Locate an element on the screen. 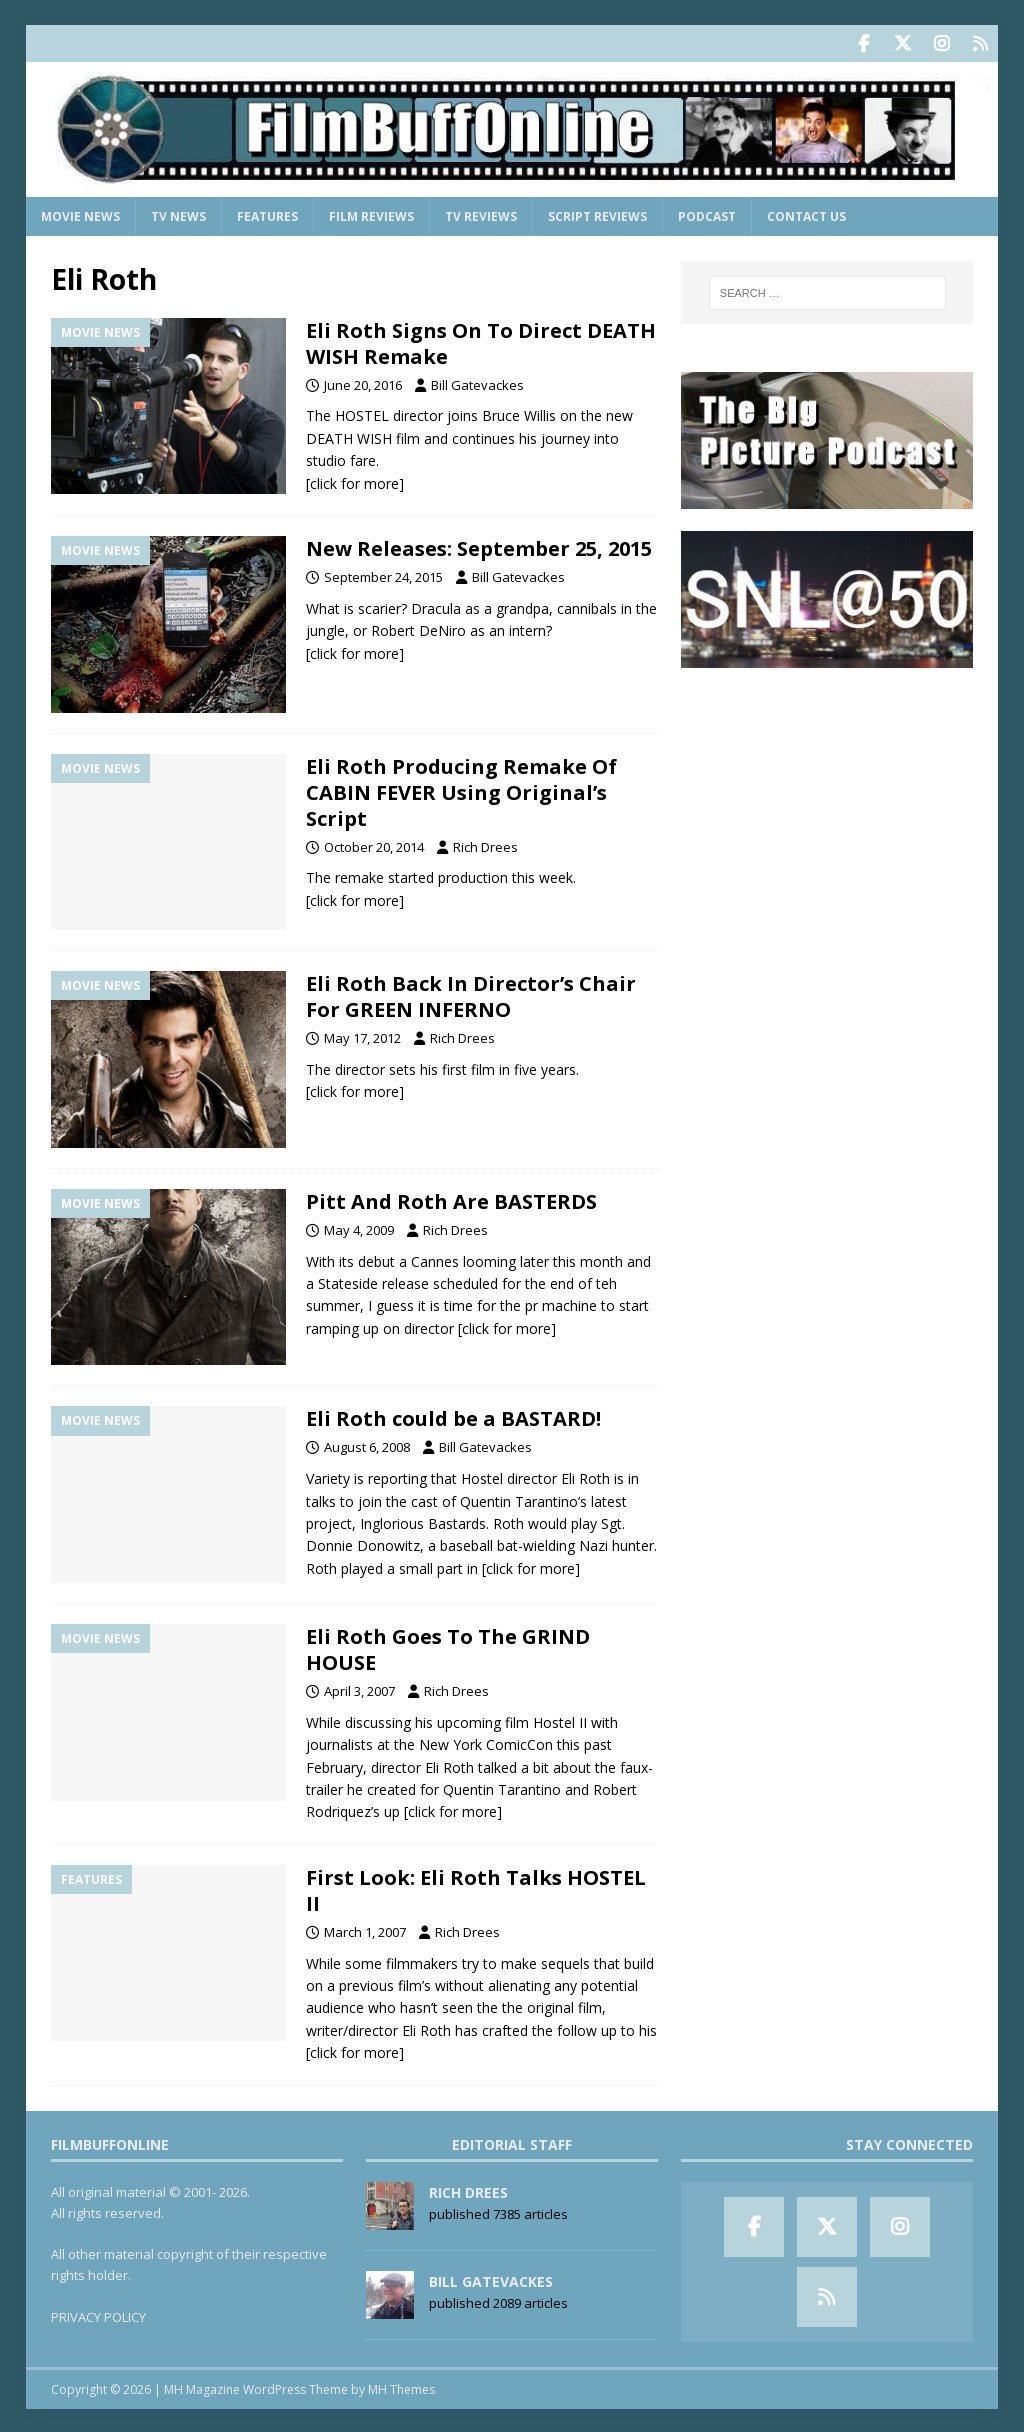 The height and width of the screenshot is (2432, 1024). March 1, 2007 is located at coordinates (365, 1930).